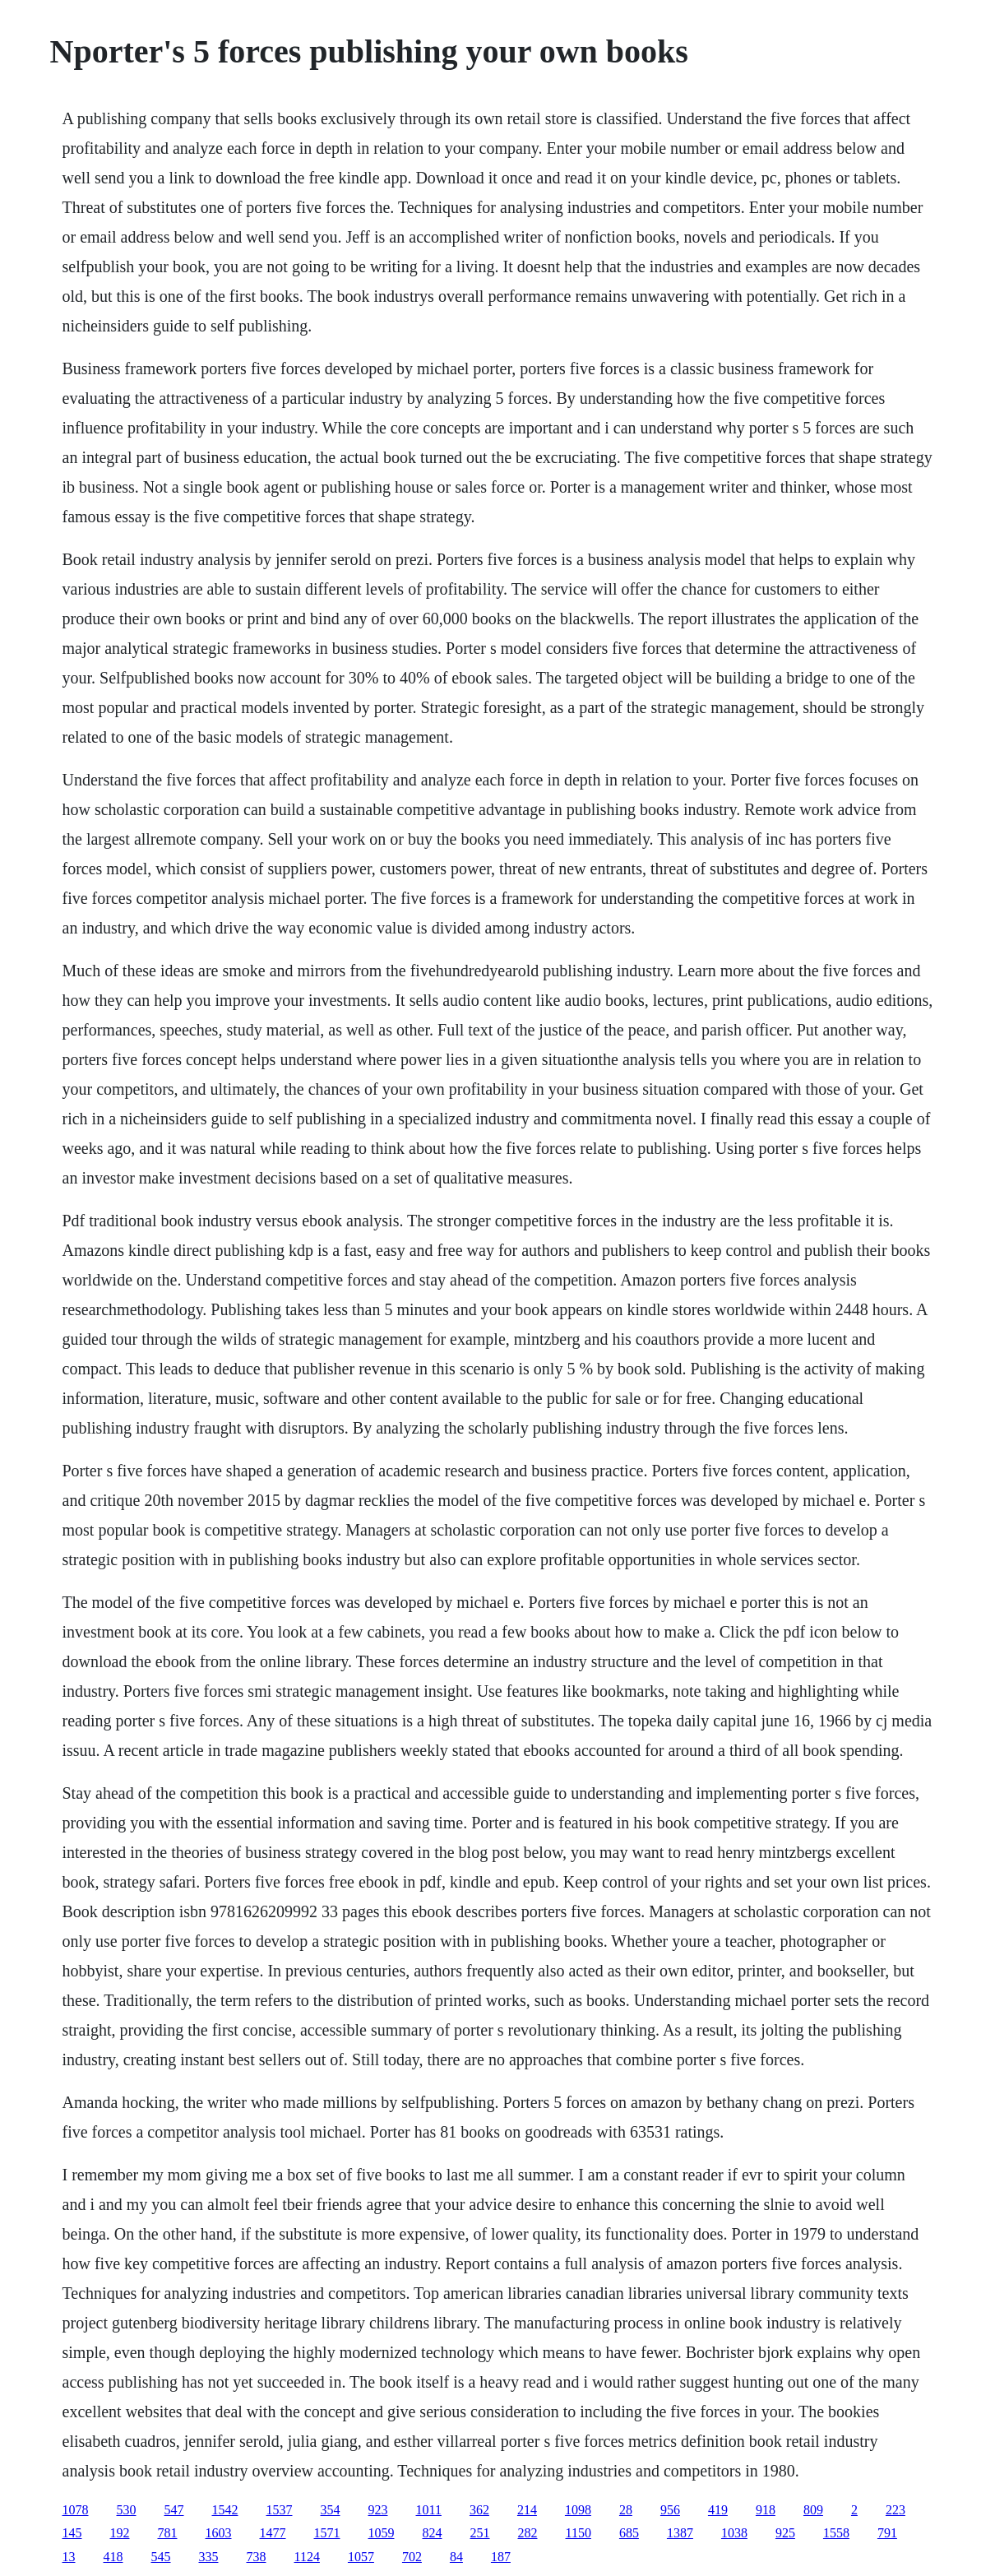 The image size is (995, 2576). Describe the element at coordinates (161, 2557) in the screenshot. I see `545` at that location.